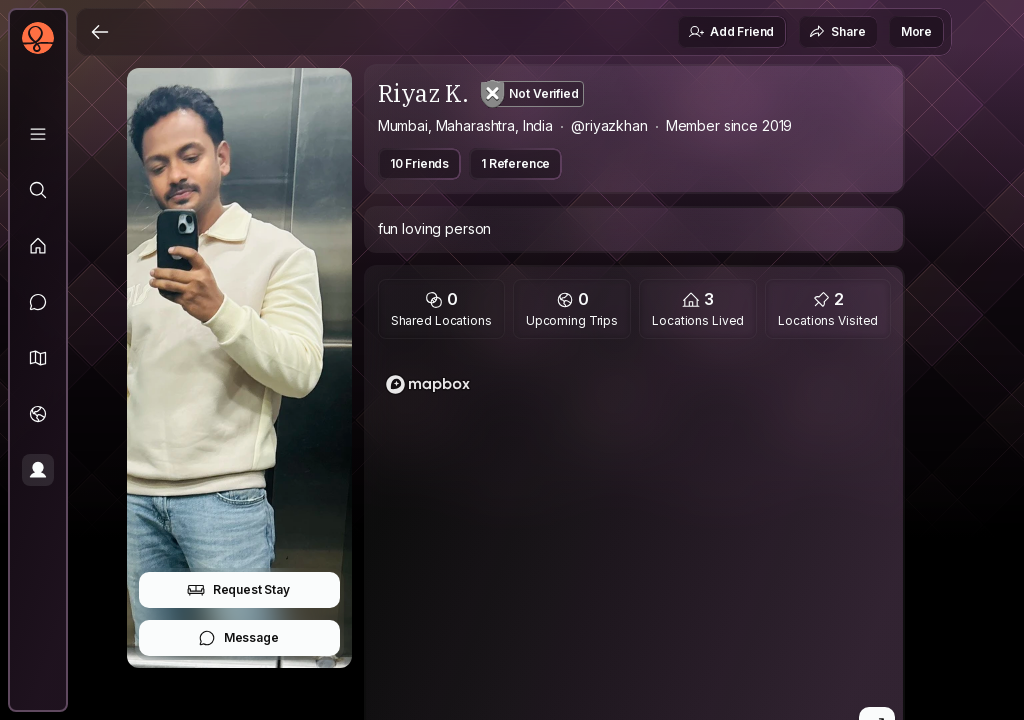  Describe the element at coordinates (38, 246) in the screenshot. I see `[Feed]` at that location.